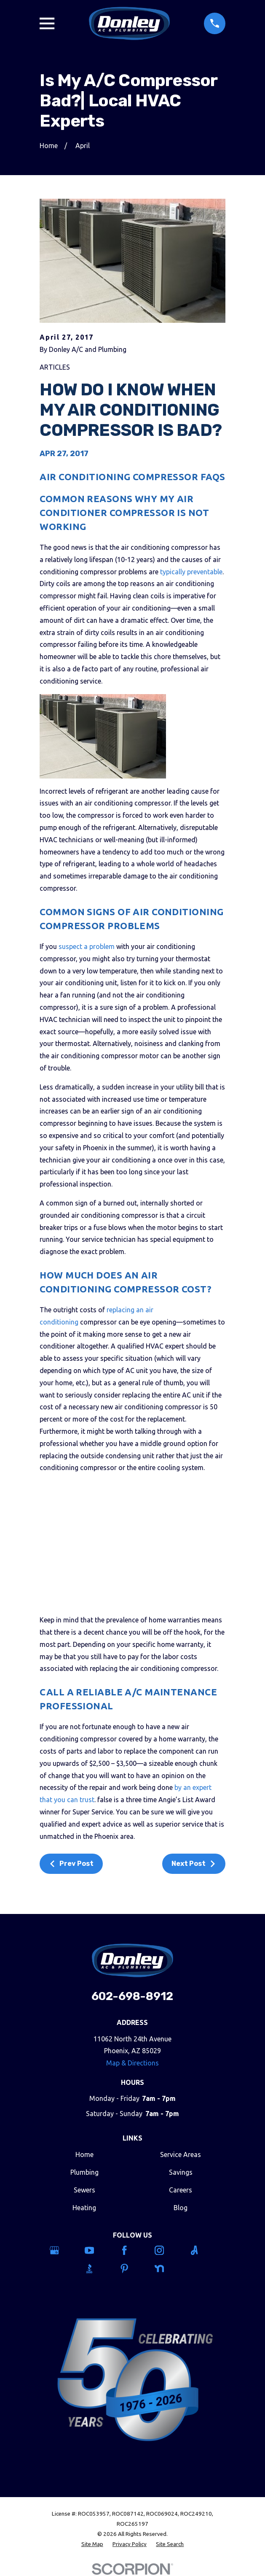 The width and height of the screenshot is (265, 2576). What do you see at coordinates (84, 2172) in the screenshot?
I see `Plumbing` at bounding box center [84, 2172].